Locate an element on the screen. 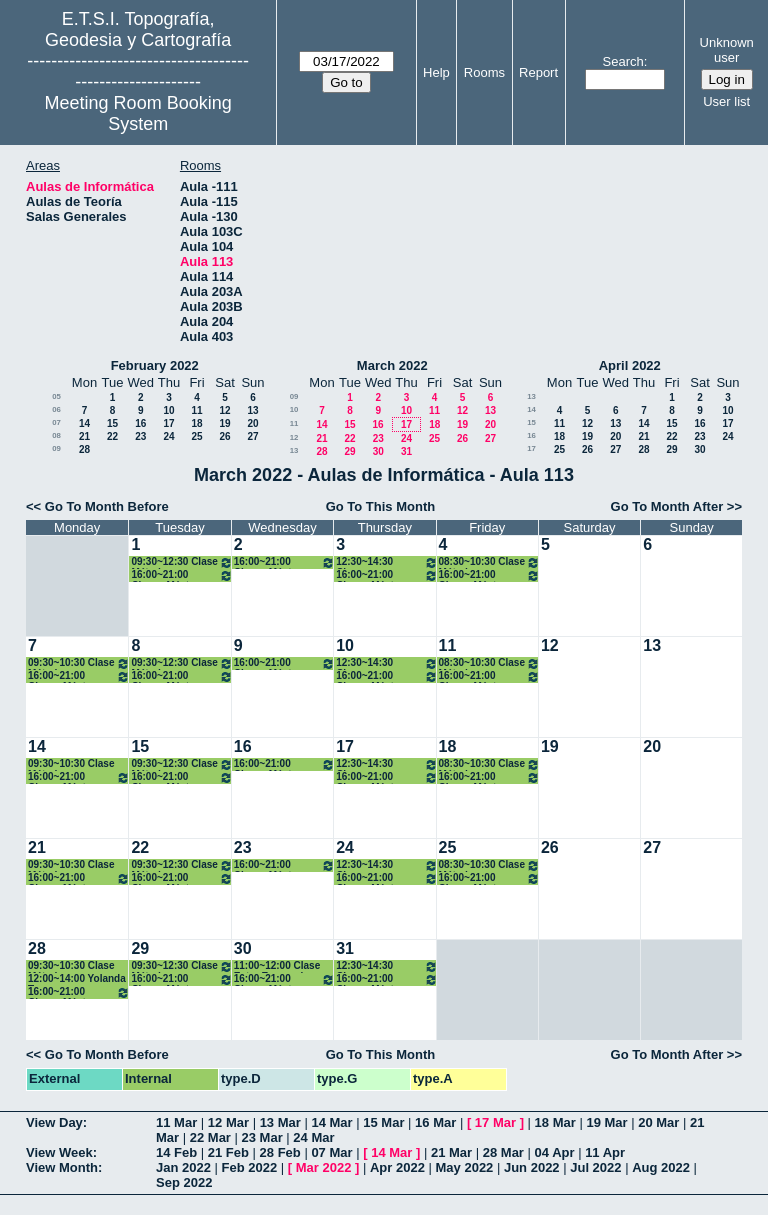  Mar 2022 is located at coordinates (324, 1167).